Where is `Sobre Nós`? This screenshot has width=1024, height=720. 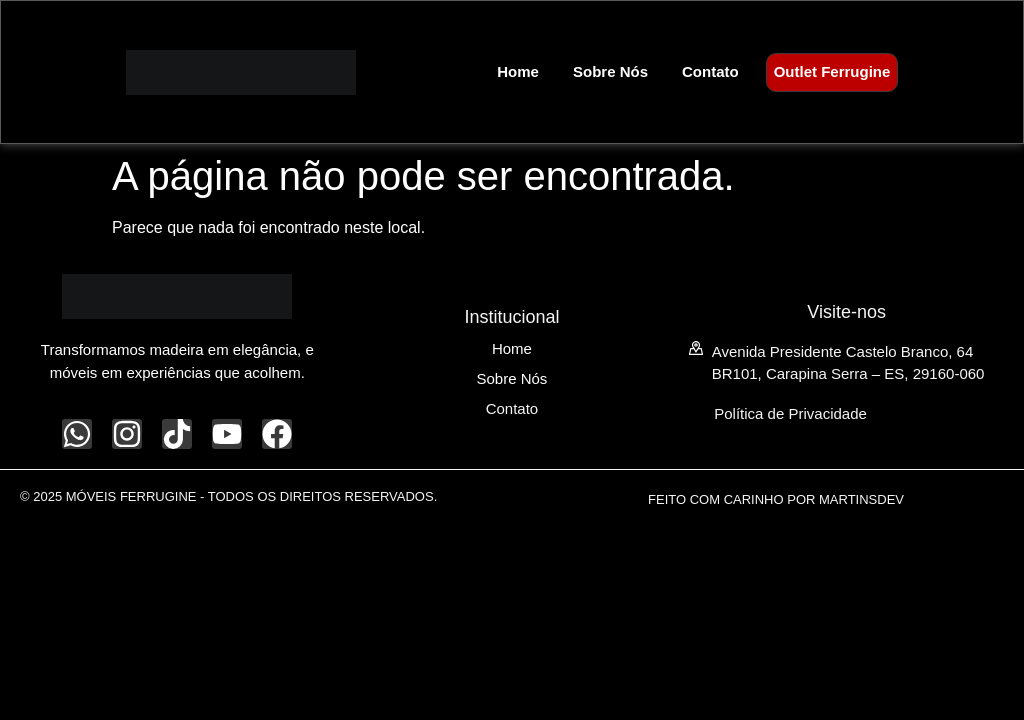 Sobre Nós is located at coordinates (610, 71).